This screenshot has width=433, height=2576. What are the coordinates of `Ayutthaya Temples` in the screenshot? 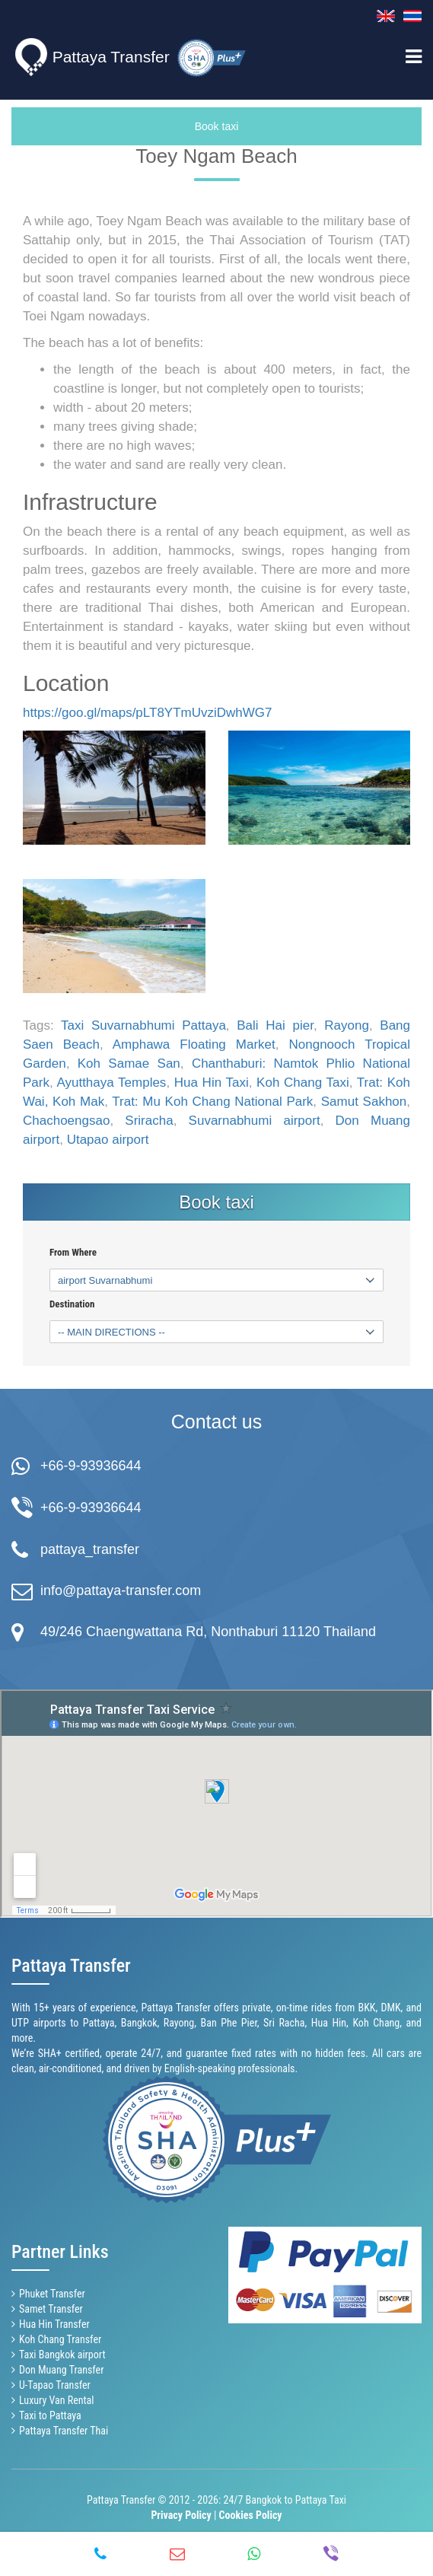 It's located at (111, 1082).